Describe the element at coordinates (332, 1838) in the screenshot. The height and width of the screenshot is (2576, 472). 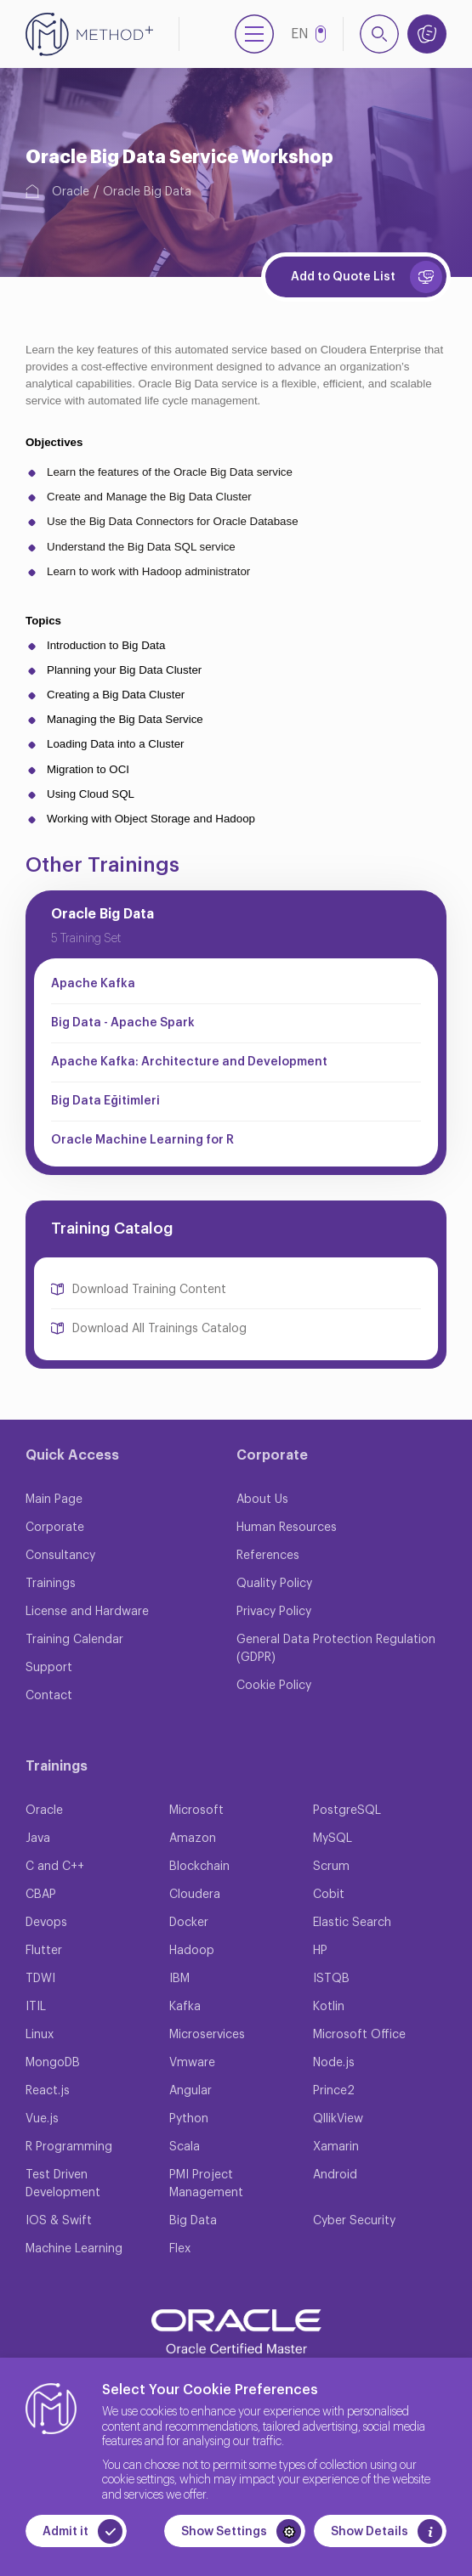
I see `MySQL` at that location.